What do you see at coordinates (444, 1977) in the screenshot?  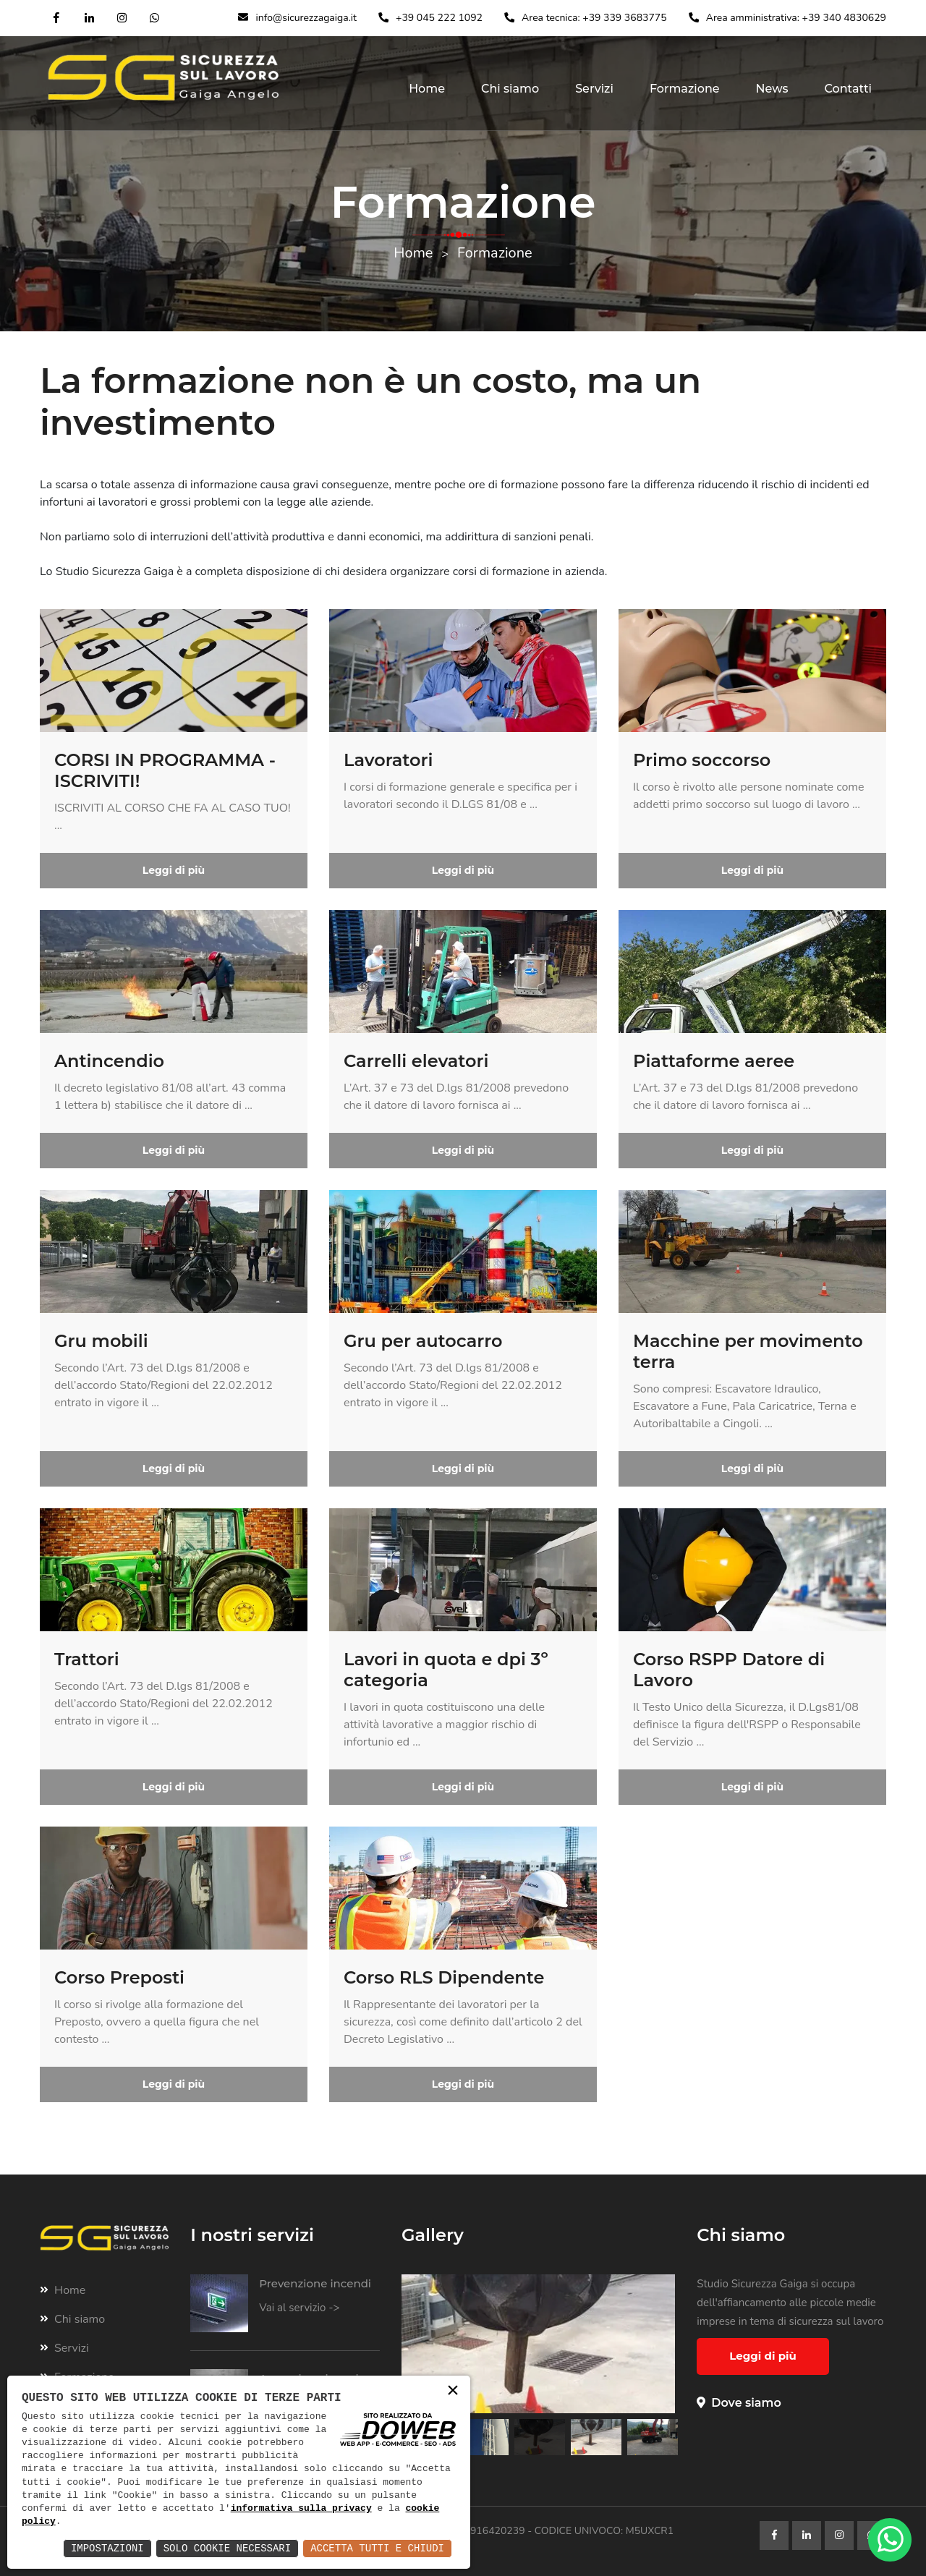 I see `Corso RLS Dipendente` at bounding box center [444, 1977].